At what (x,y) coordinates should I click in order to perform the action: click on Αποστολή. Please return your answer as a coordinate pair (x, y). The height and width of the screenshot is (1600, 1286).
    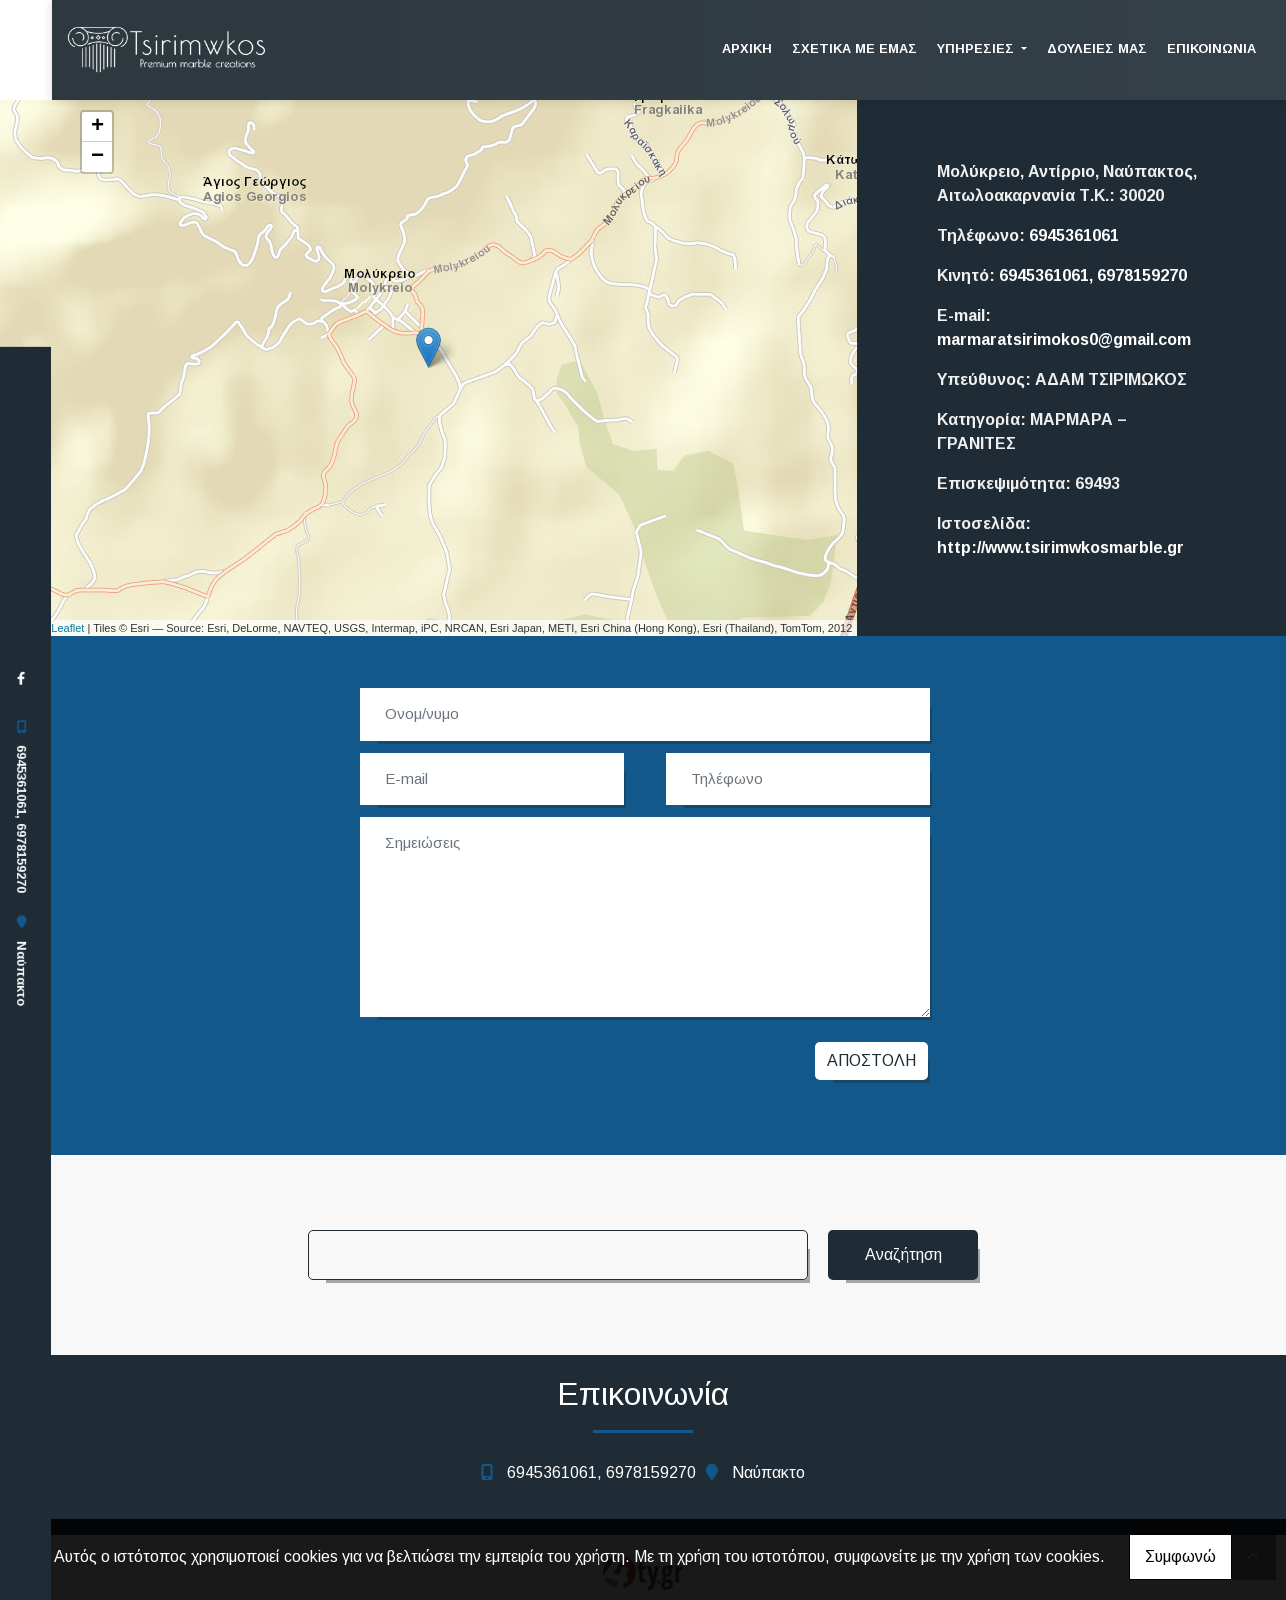
    Looking at the image, I should click on (871, 1060).